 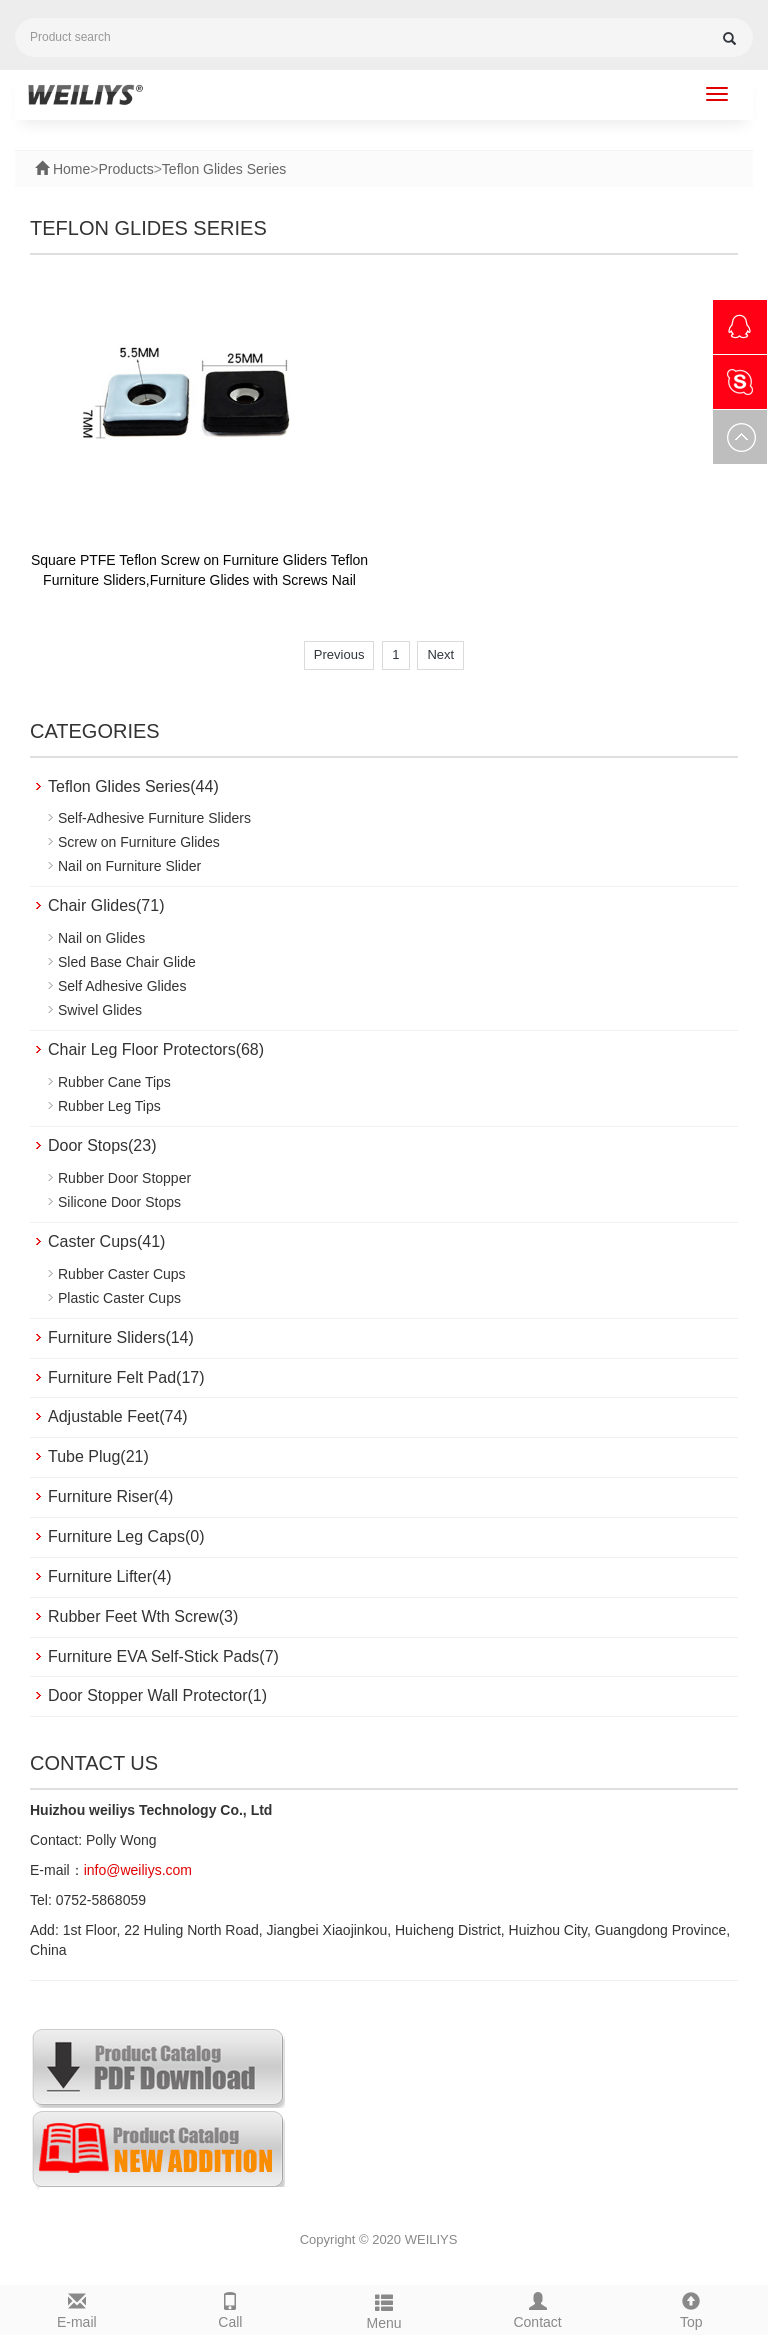 What do you see at coordinates (98, 1456) in the screenshot?
I see `Tube Plug(21)` at bounding box center [98, 1456].